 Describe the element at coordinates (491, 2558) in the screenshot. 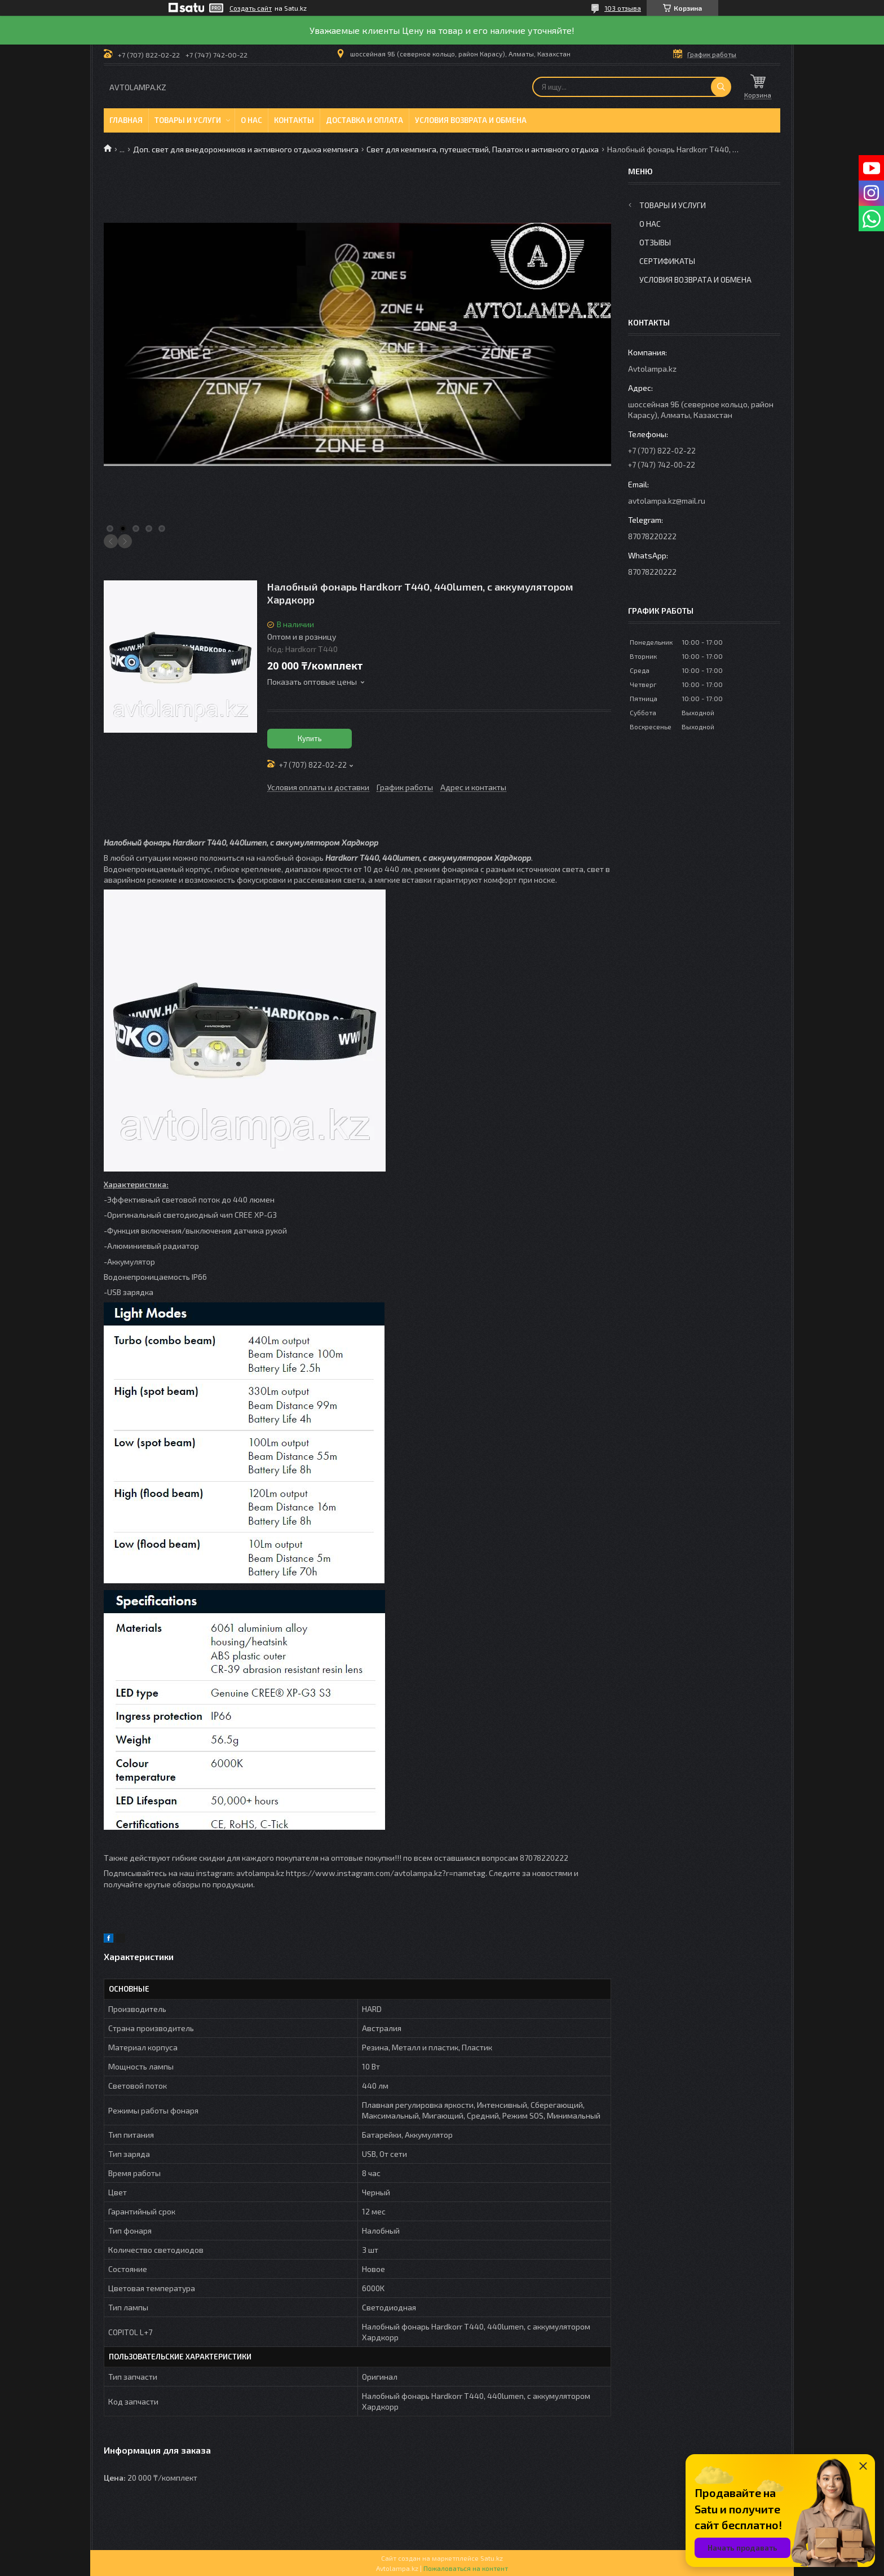

I see `Satu.kz` at that location.